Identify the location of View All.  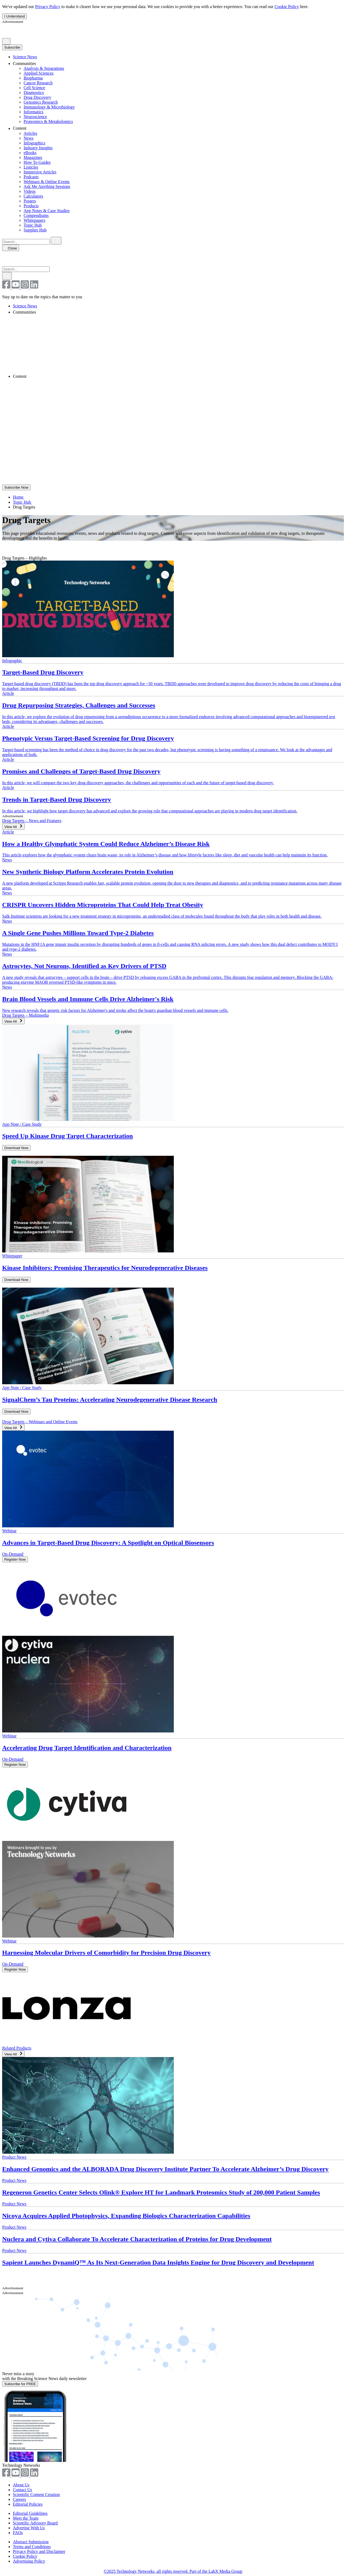
(13, 826).